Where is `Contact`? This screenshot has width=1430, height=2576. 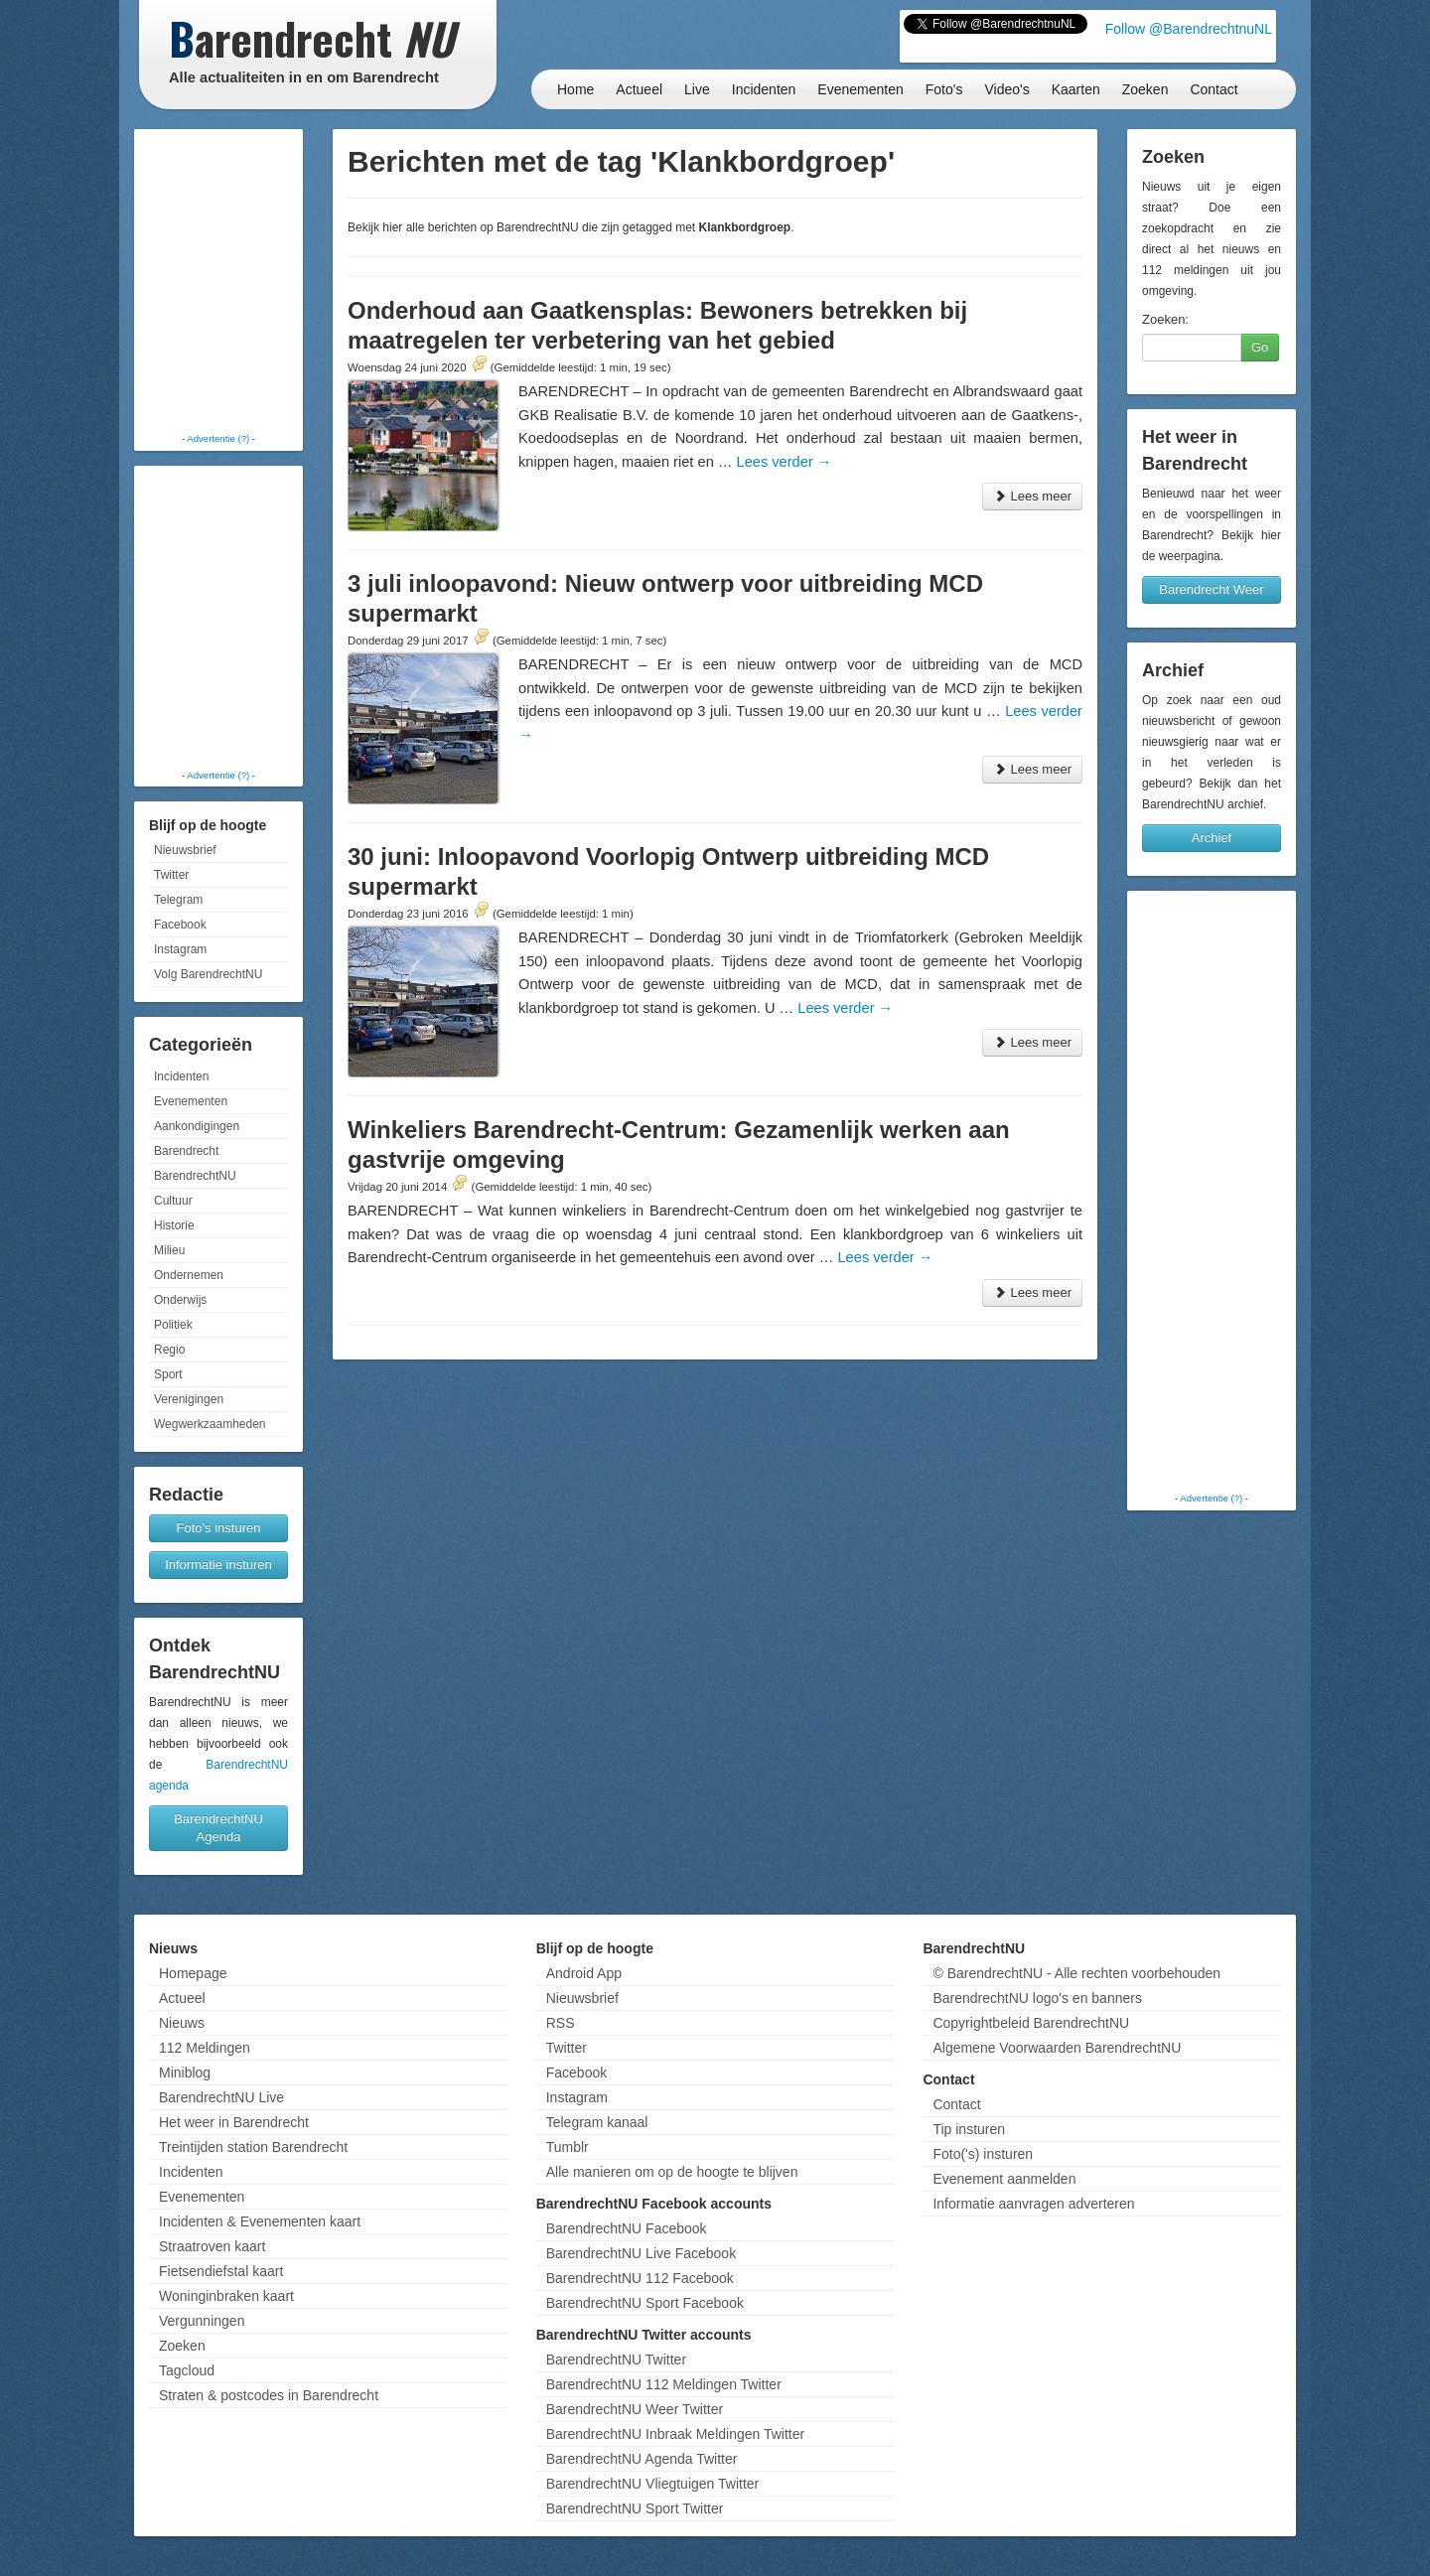 Contact is located at coordinates (1213, 89).